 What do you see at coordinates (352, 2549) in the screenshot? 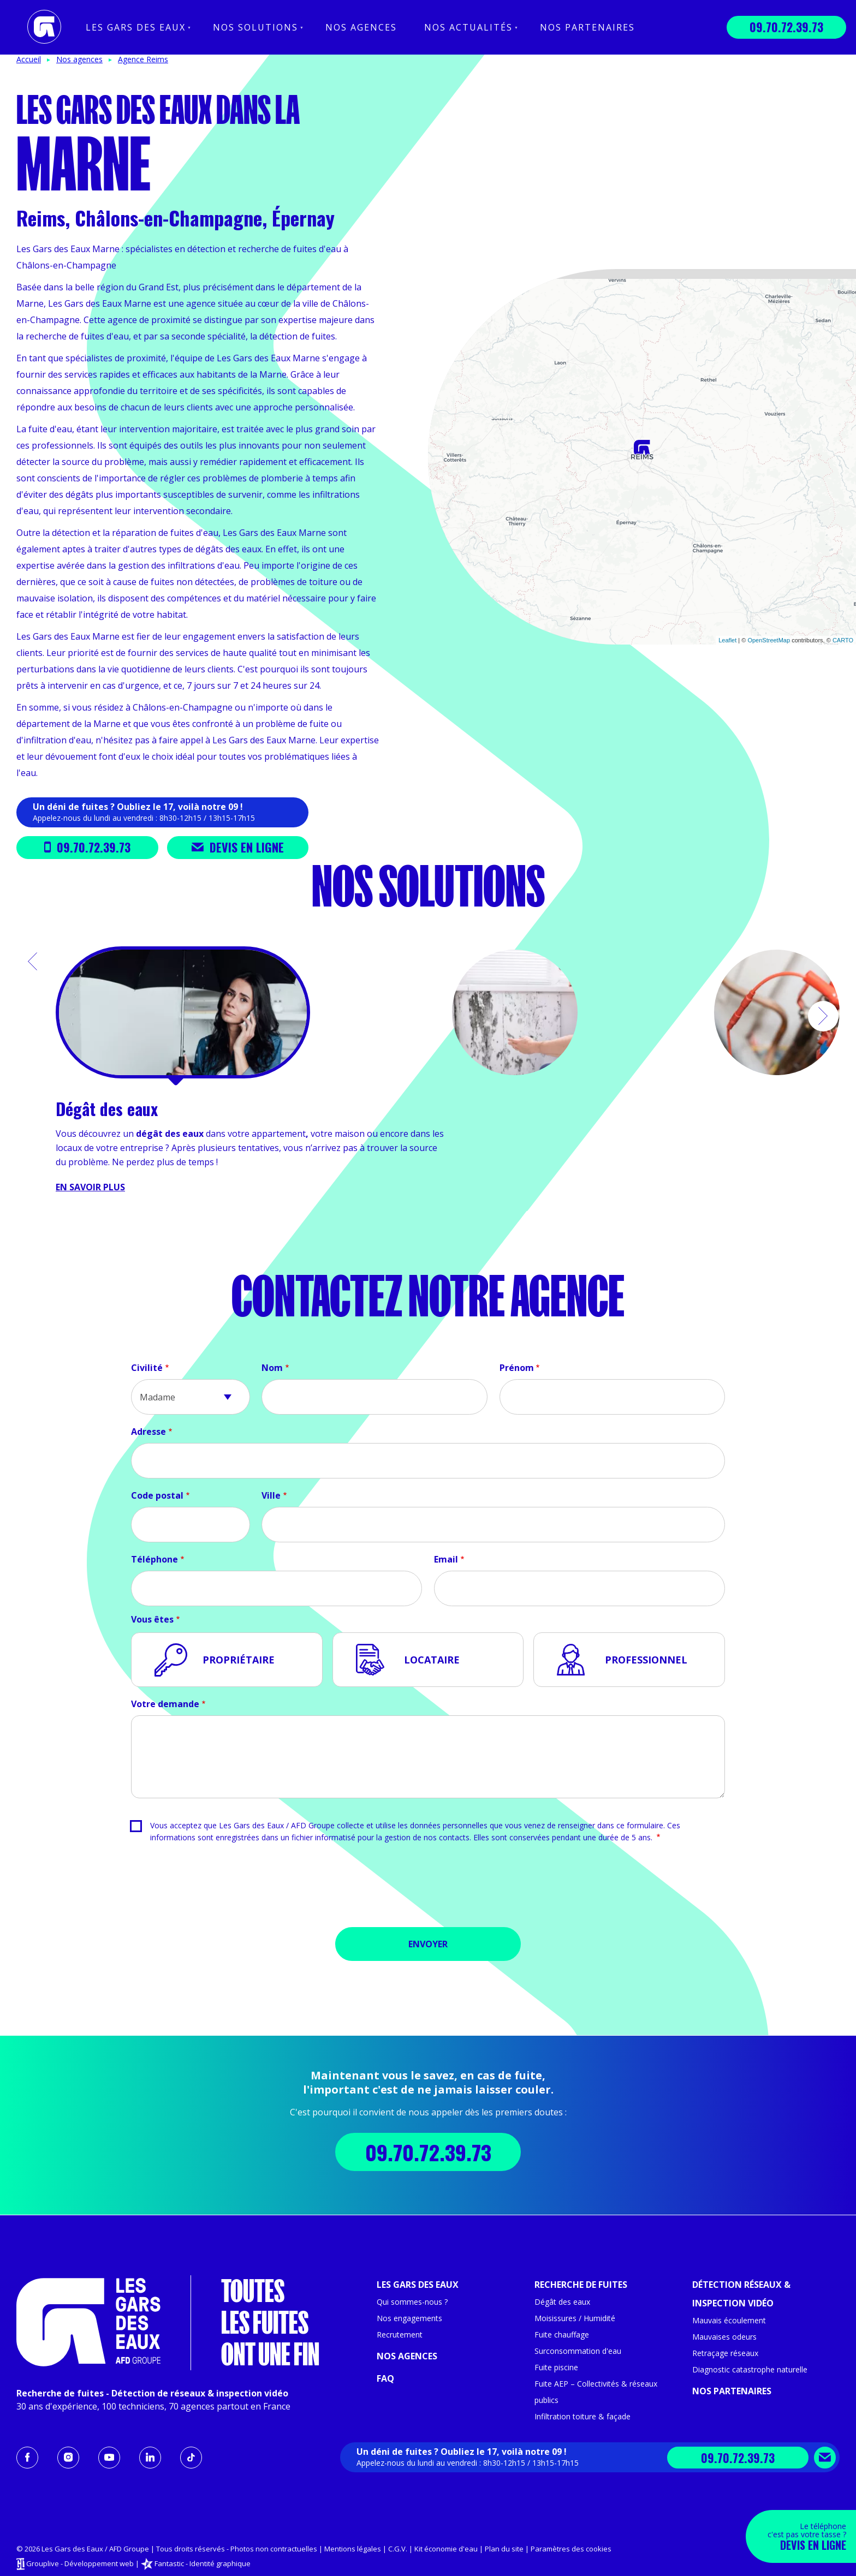
I see `Mentions légales` at bounding box center [352, 2549].